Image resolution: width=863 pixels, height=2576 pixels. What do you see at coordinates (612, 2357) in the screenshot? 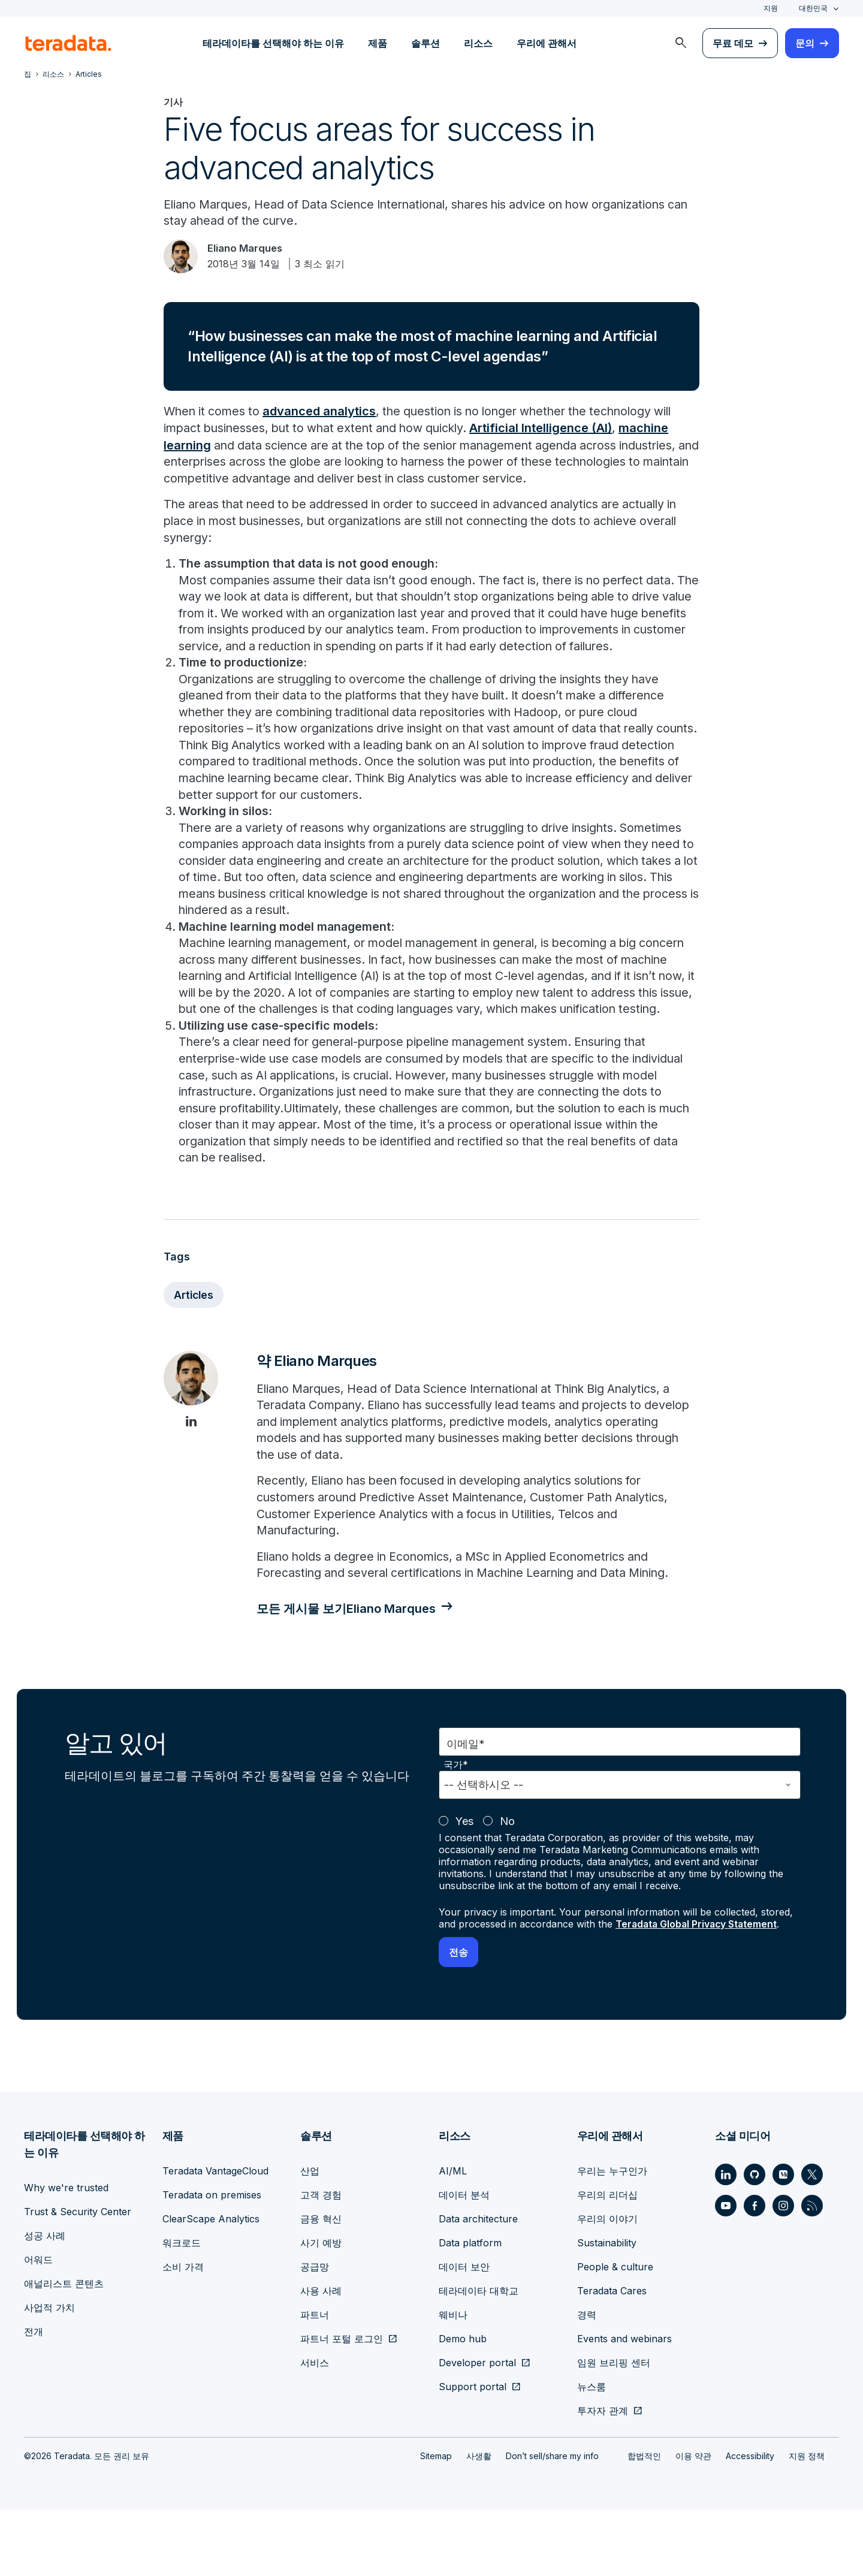
I see `Teradata Cares` at bounding box center [612, 2357].